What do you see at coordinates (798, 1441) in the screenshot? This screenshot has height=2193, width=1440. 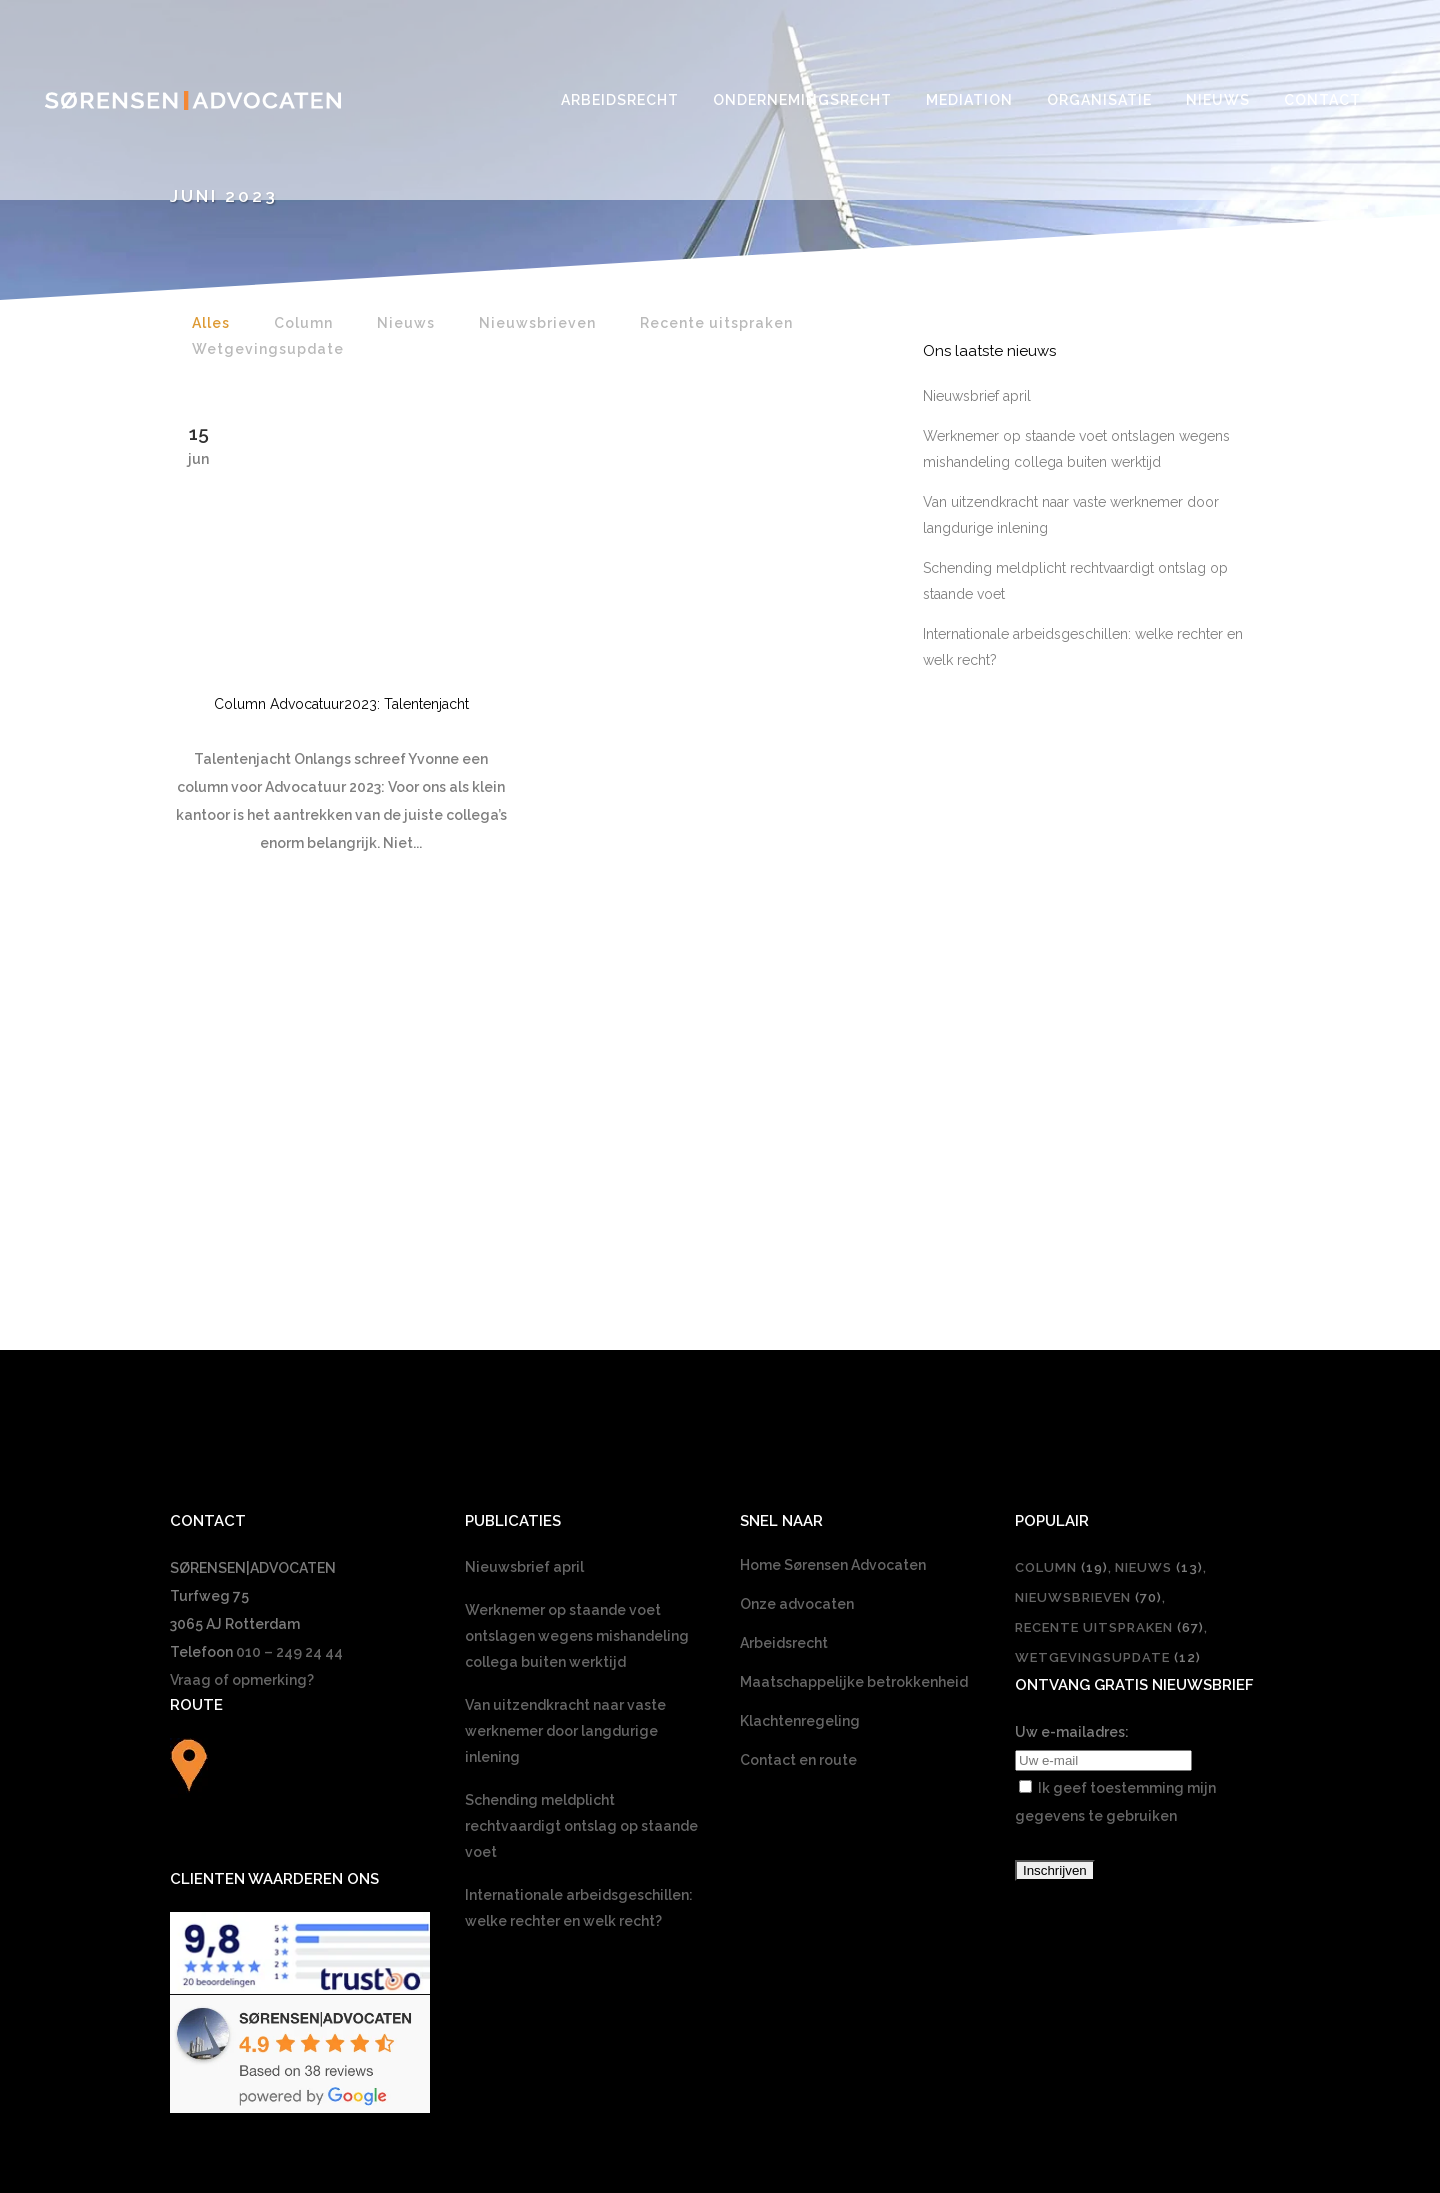 I see `Contact en route` at bounding box center [798, 1441].